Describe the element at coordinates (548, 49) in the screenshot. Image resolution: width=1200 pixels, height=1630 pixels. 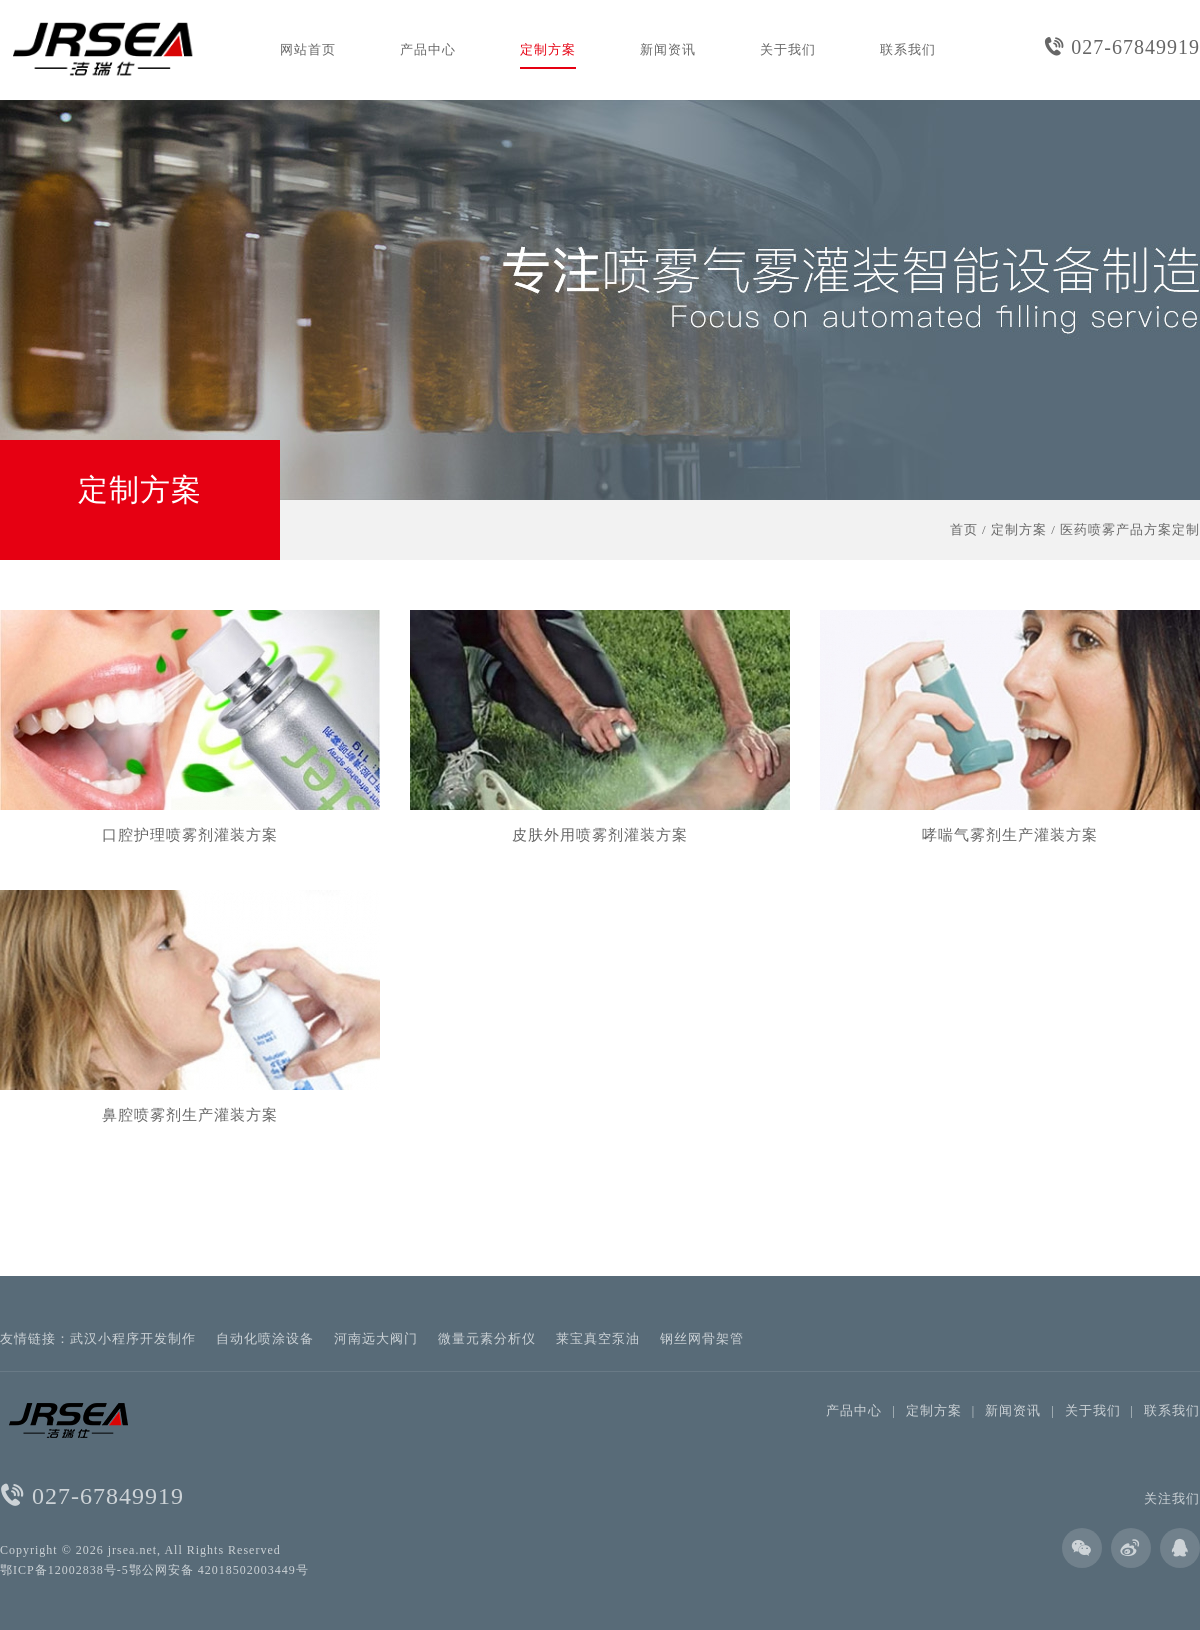
I see `定制方案` at that location.